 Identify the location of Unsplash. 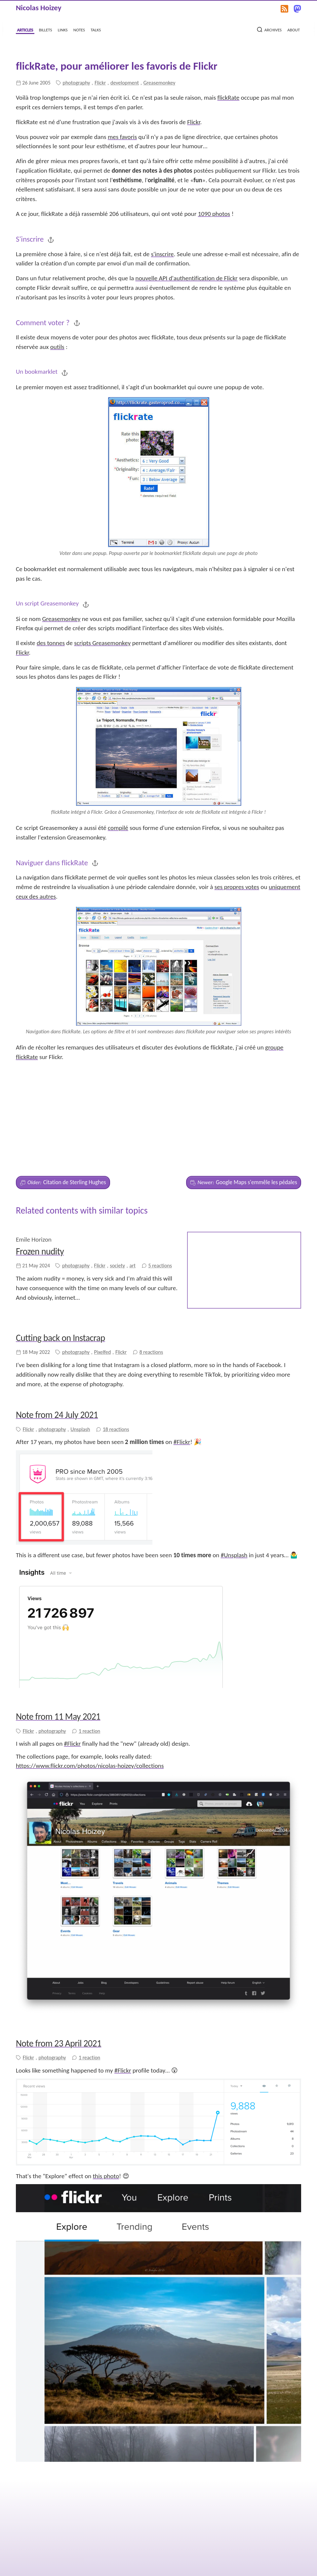
(80, 1358).